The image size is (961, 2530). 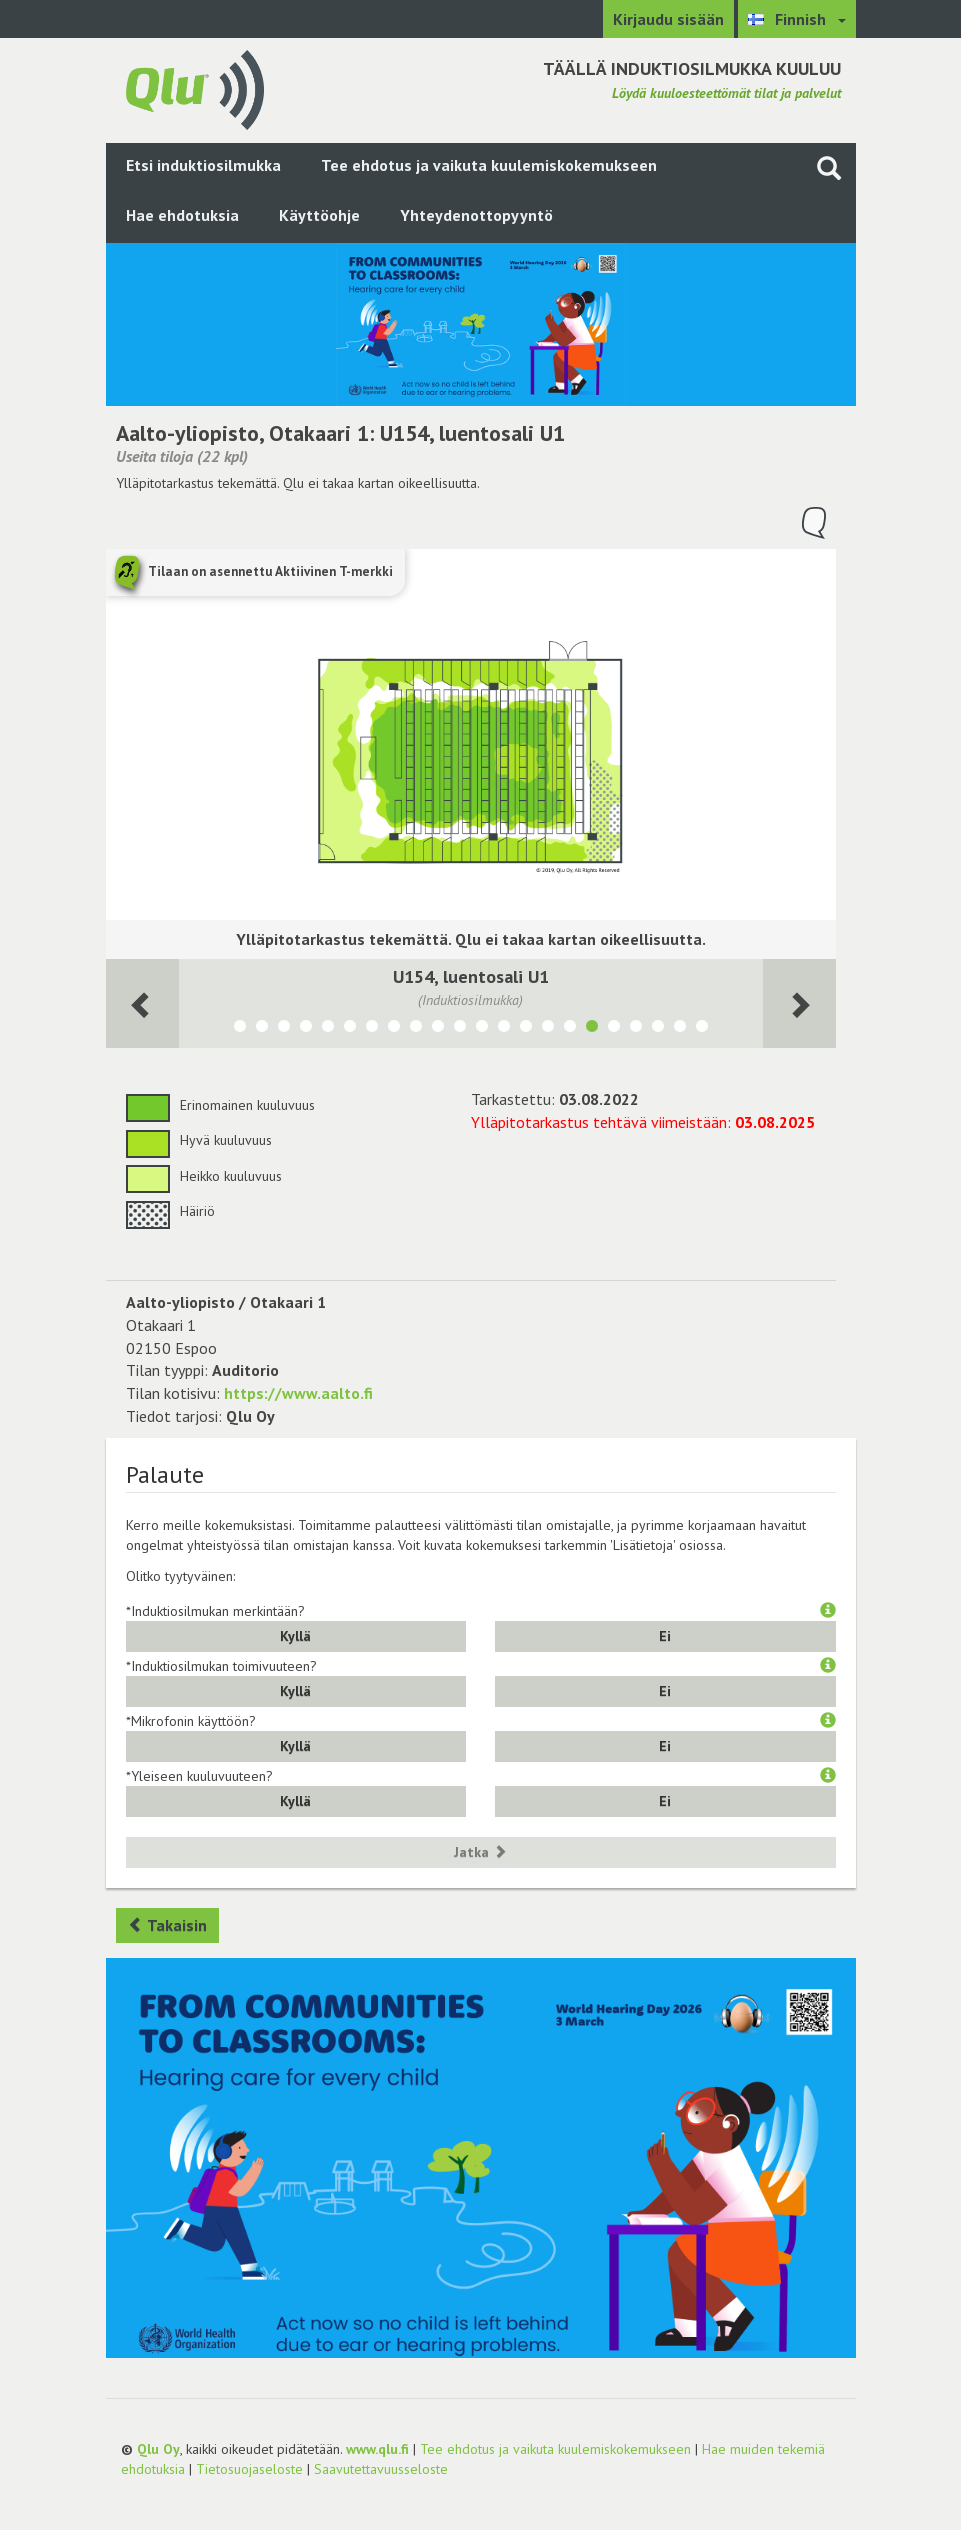 What do you see at coordinates (381, 2469) in the screenshot?
I see `Saavutettavuusseloste` at bounding box center [381, 2469].